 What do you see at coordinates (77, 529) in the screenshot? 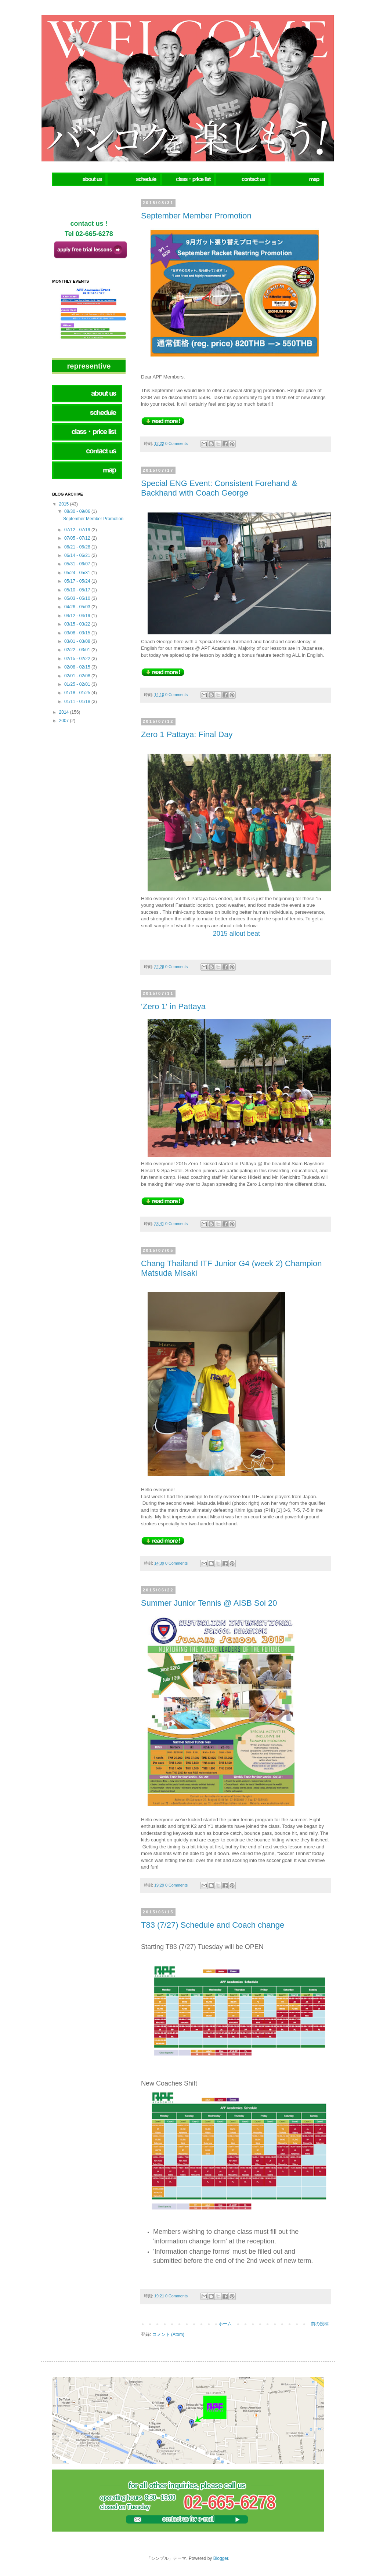
I see `07/12 - 07/19` at bounding box center [77, 529].